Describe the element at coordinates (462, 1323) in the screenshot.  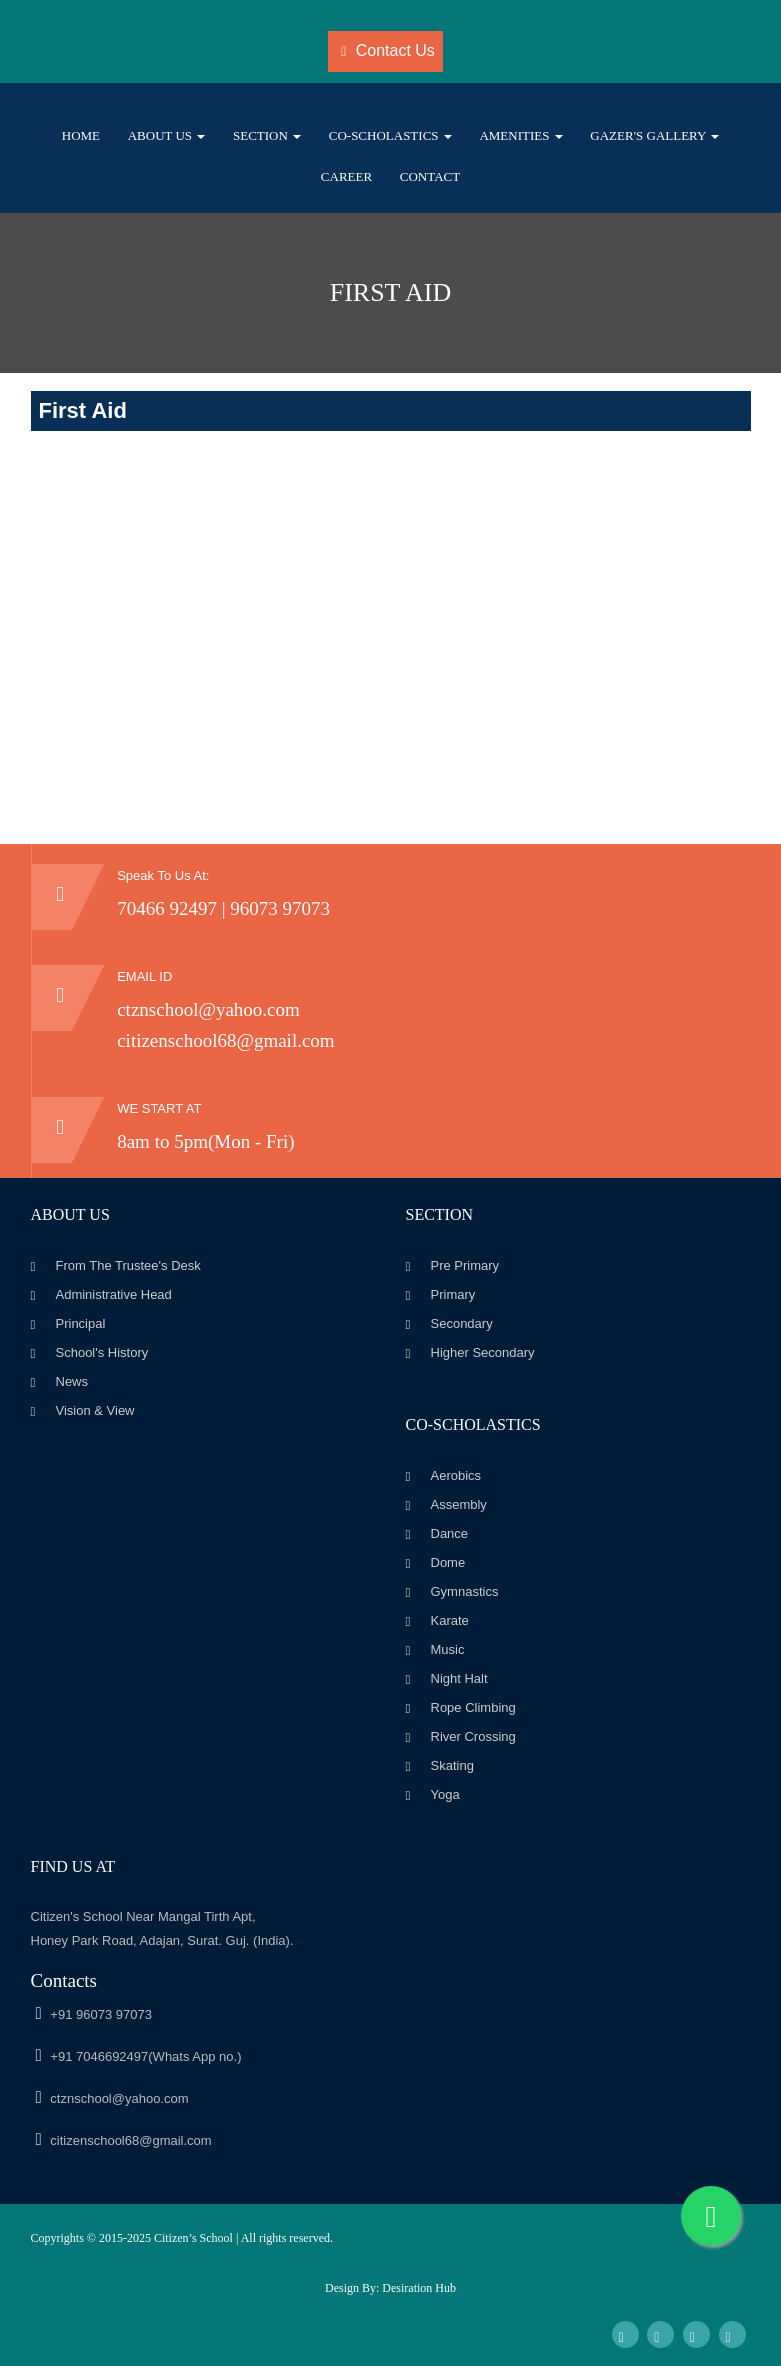
I see `Secondary` at that location.